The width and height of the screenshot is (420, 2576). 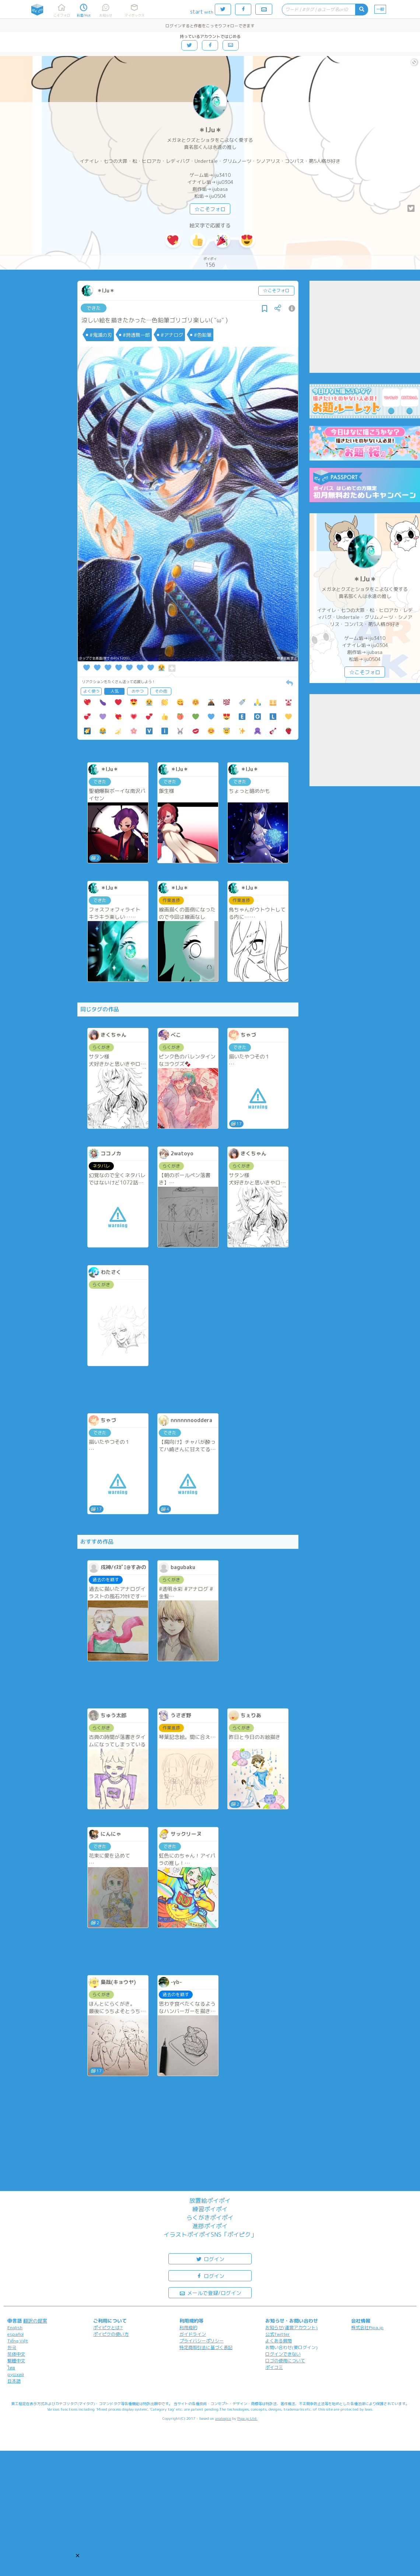 I want to click on ガイドライン, so click(x=192, y=2334).